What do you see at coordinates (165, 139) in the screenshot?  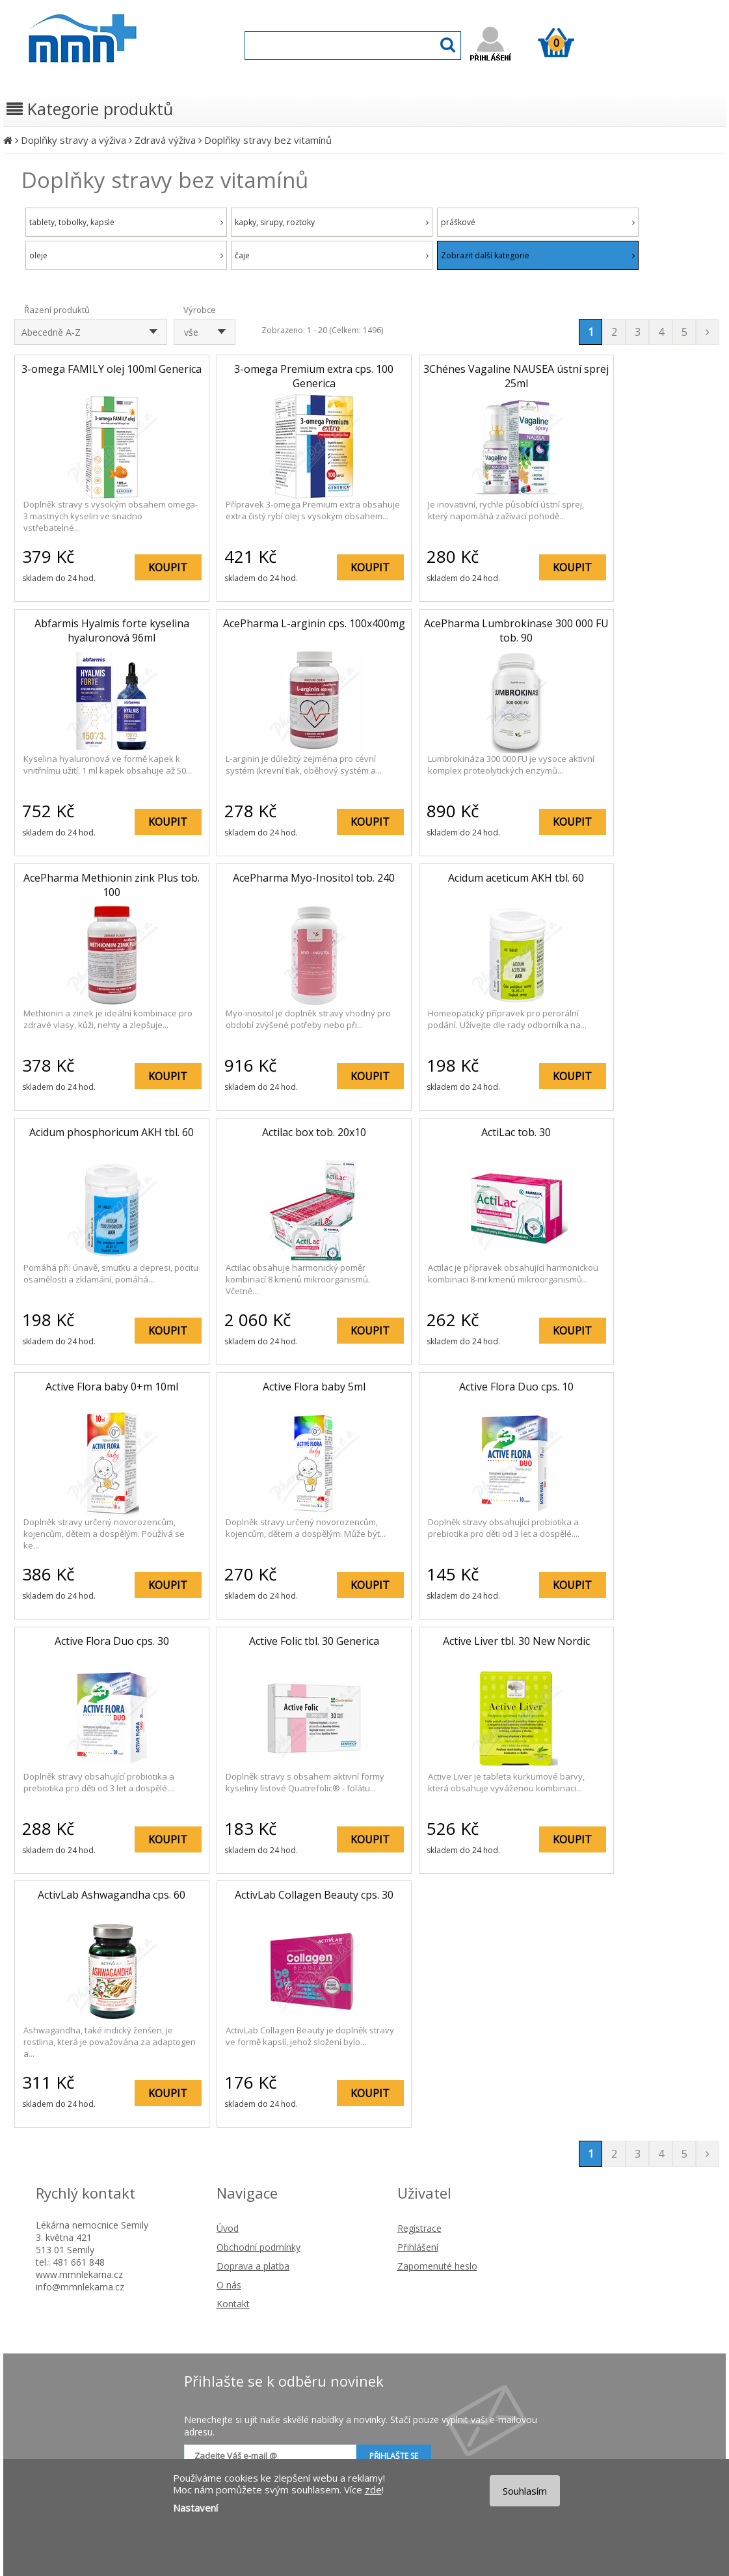 I see `Zdravá výživa` at bounding box center [165, 139].